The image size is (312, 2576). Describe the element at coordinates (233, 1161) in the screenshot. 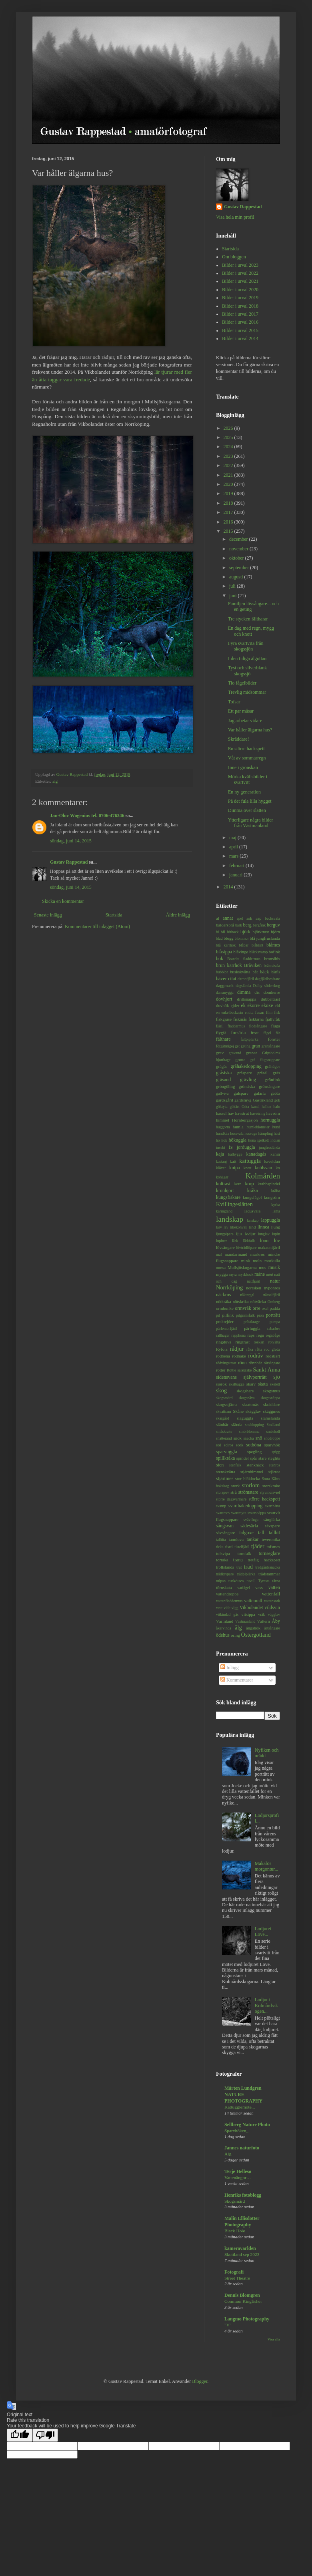

I see `katt` at that location.